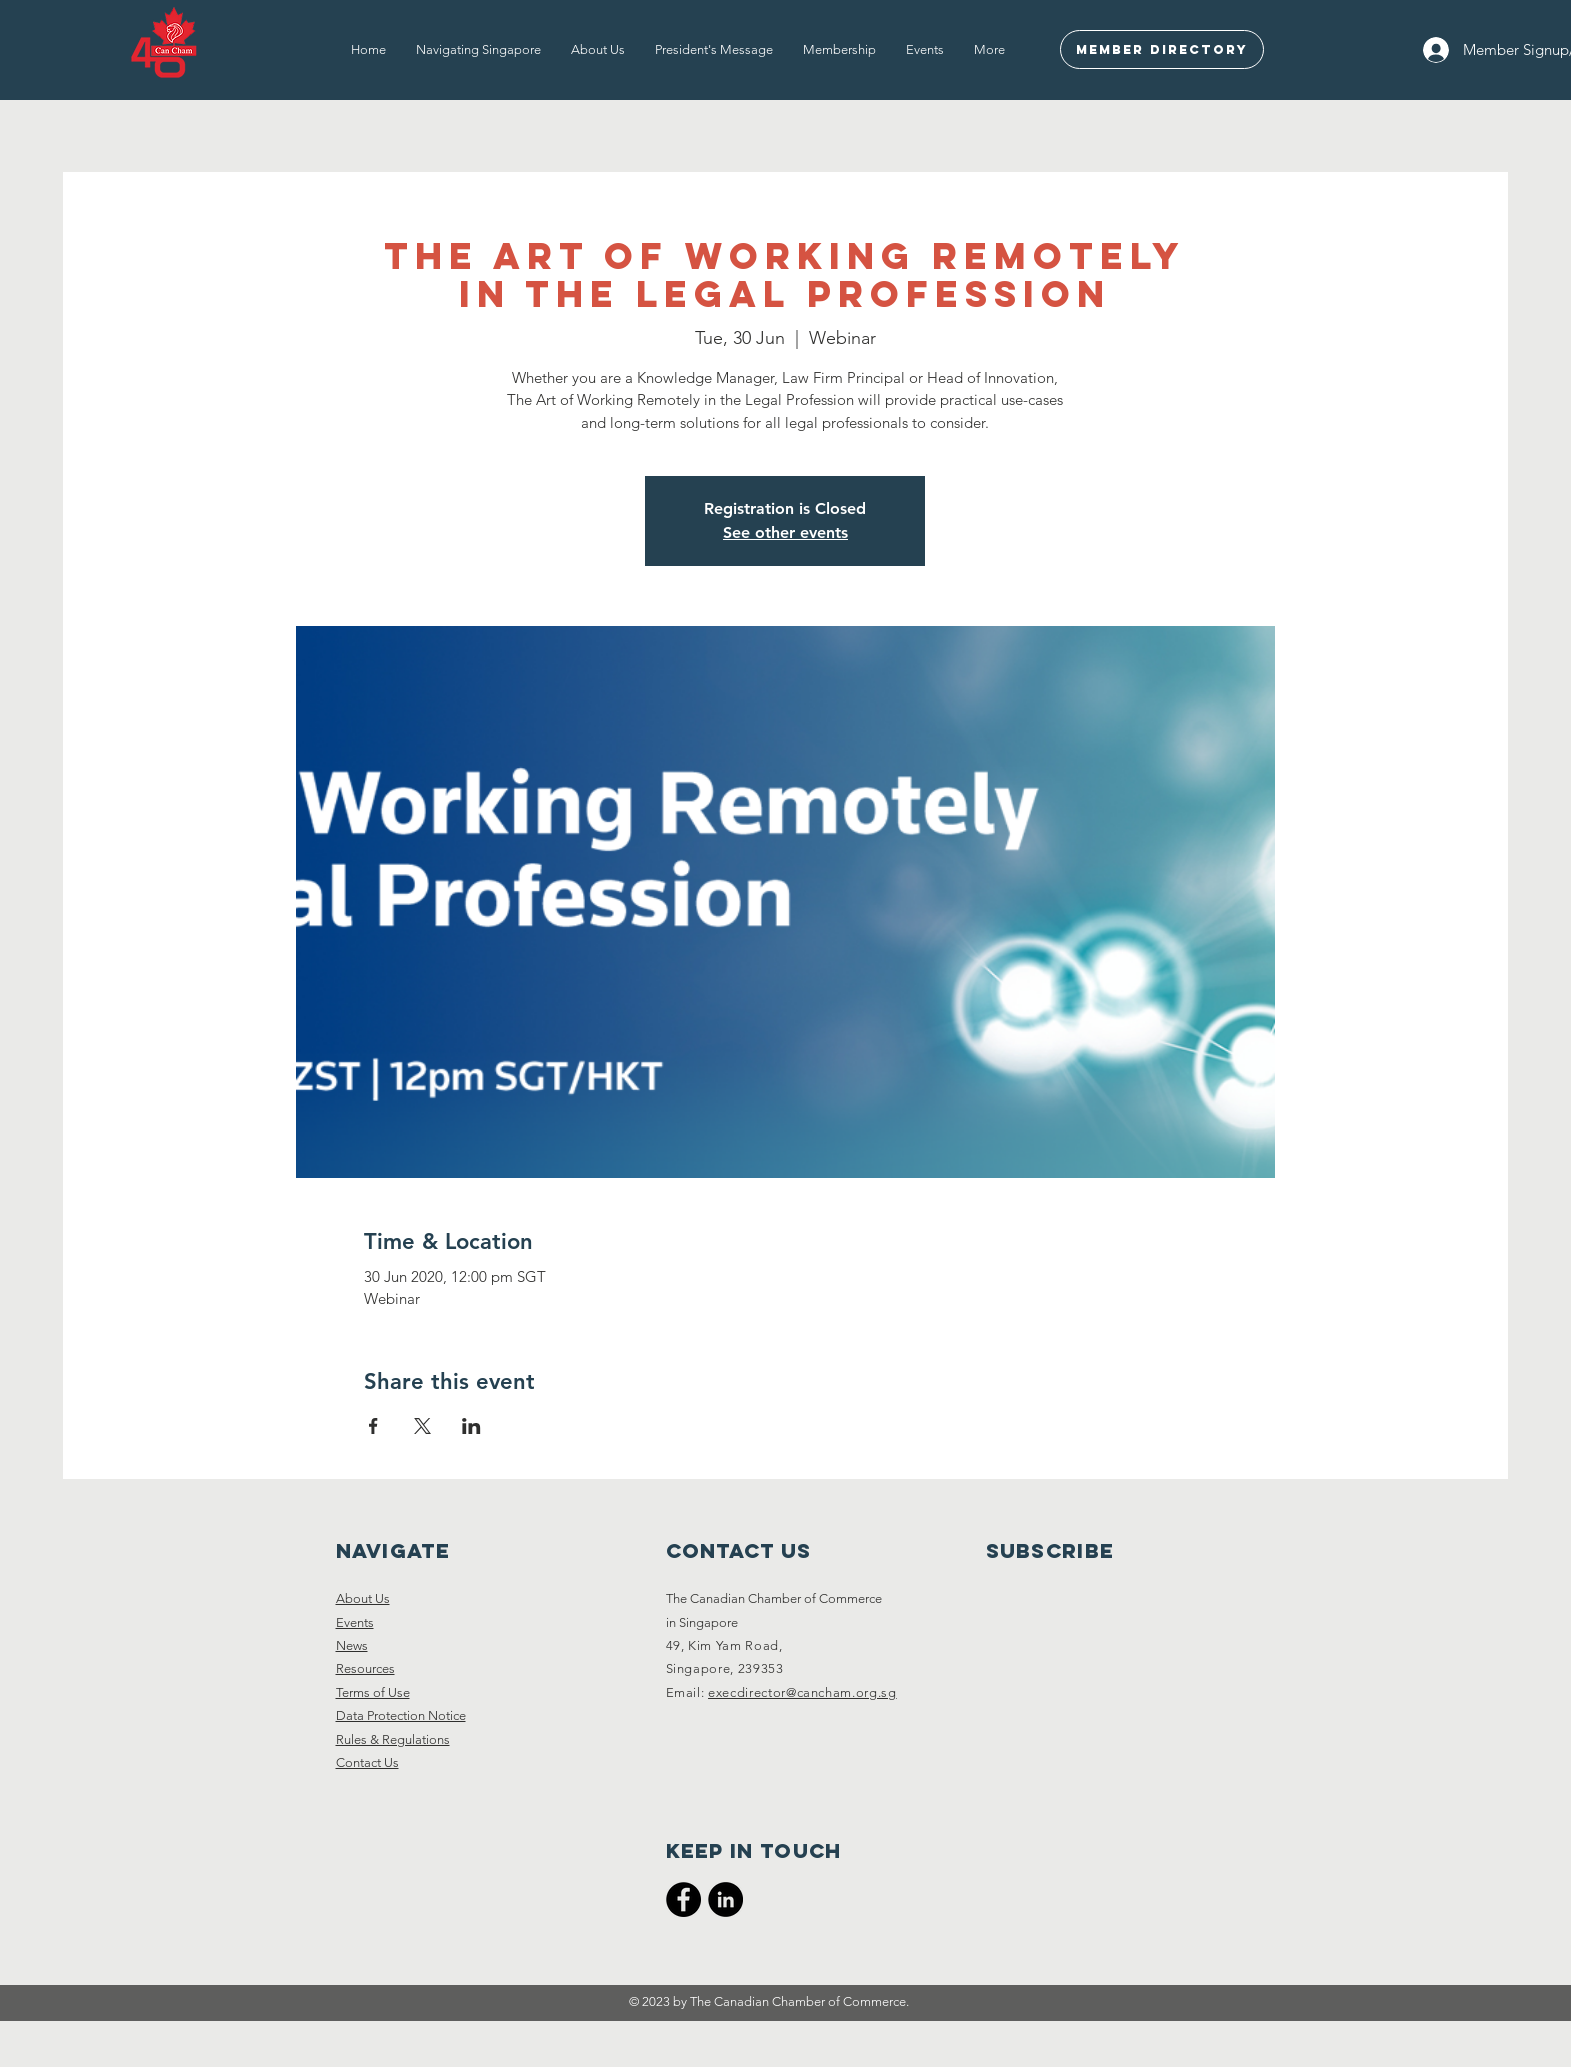  I want to click on Events, so click(355, 1622).